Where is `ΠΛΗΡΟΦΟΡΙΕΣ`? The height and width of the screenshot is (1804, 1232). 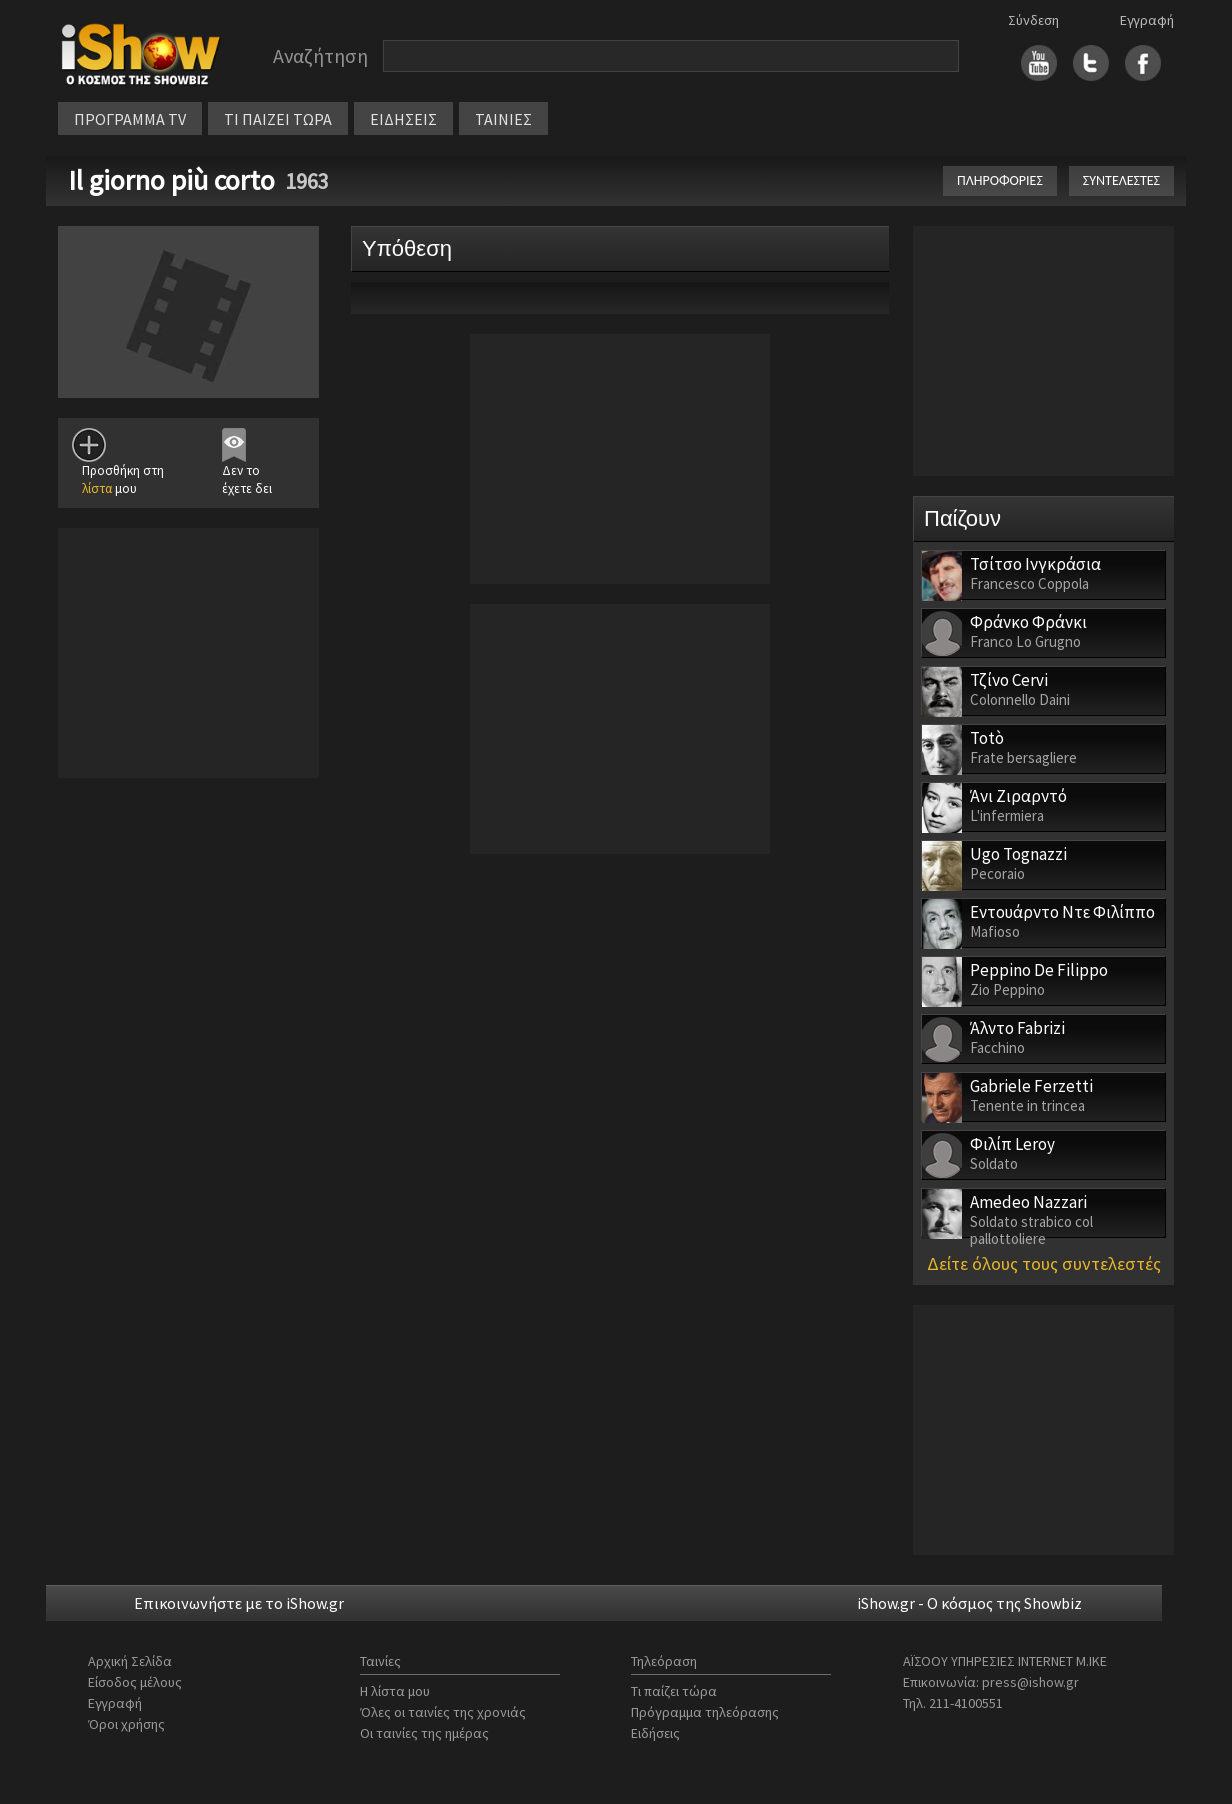 ΠΛΗΡΟΦΟΡΙΕΣ is located at coordinates (1000, 180).